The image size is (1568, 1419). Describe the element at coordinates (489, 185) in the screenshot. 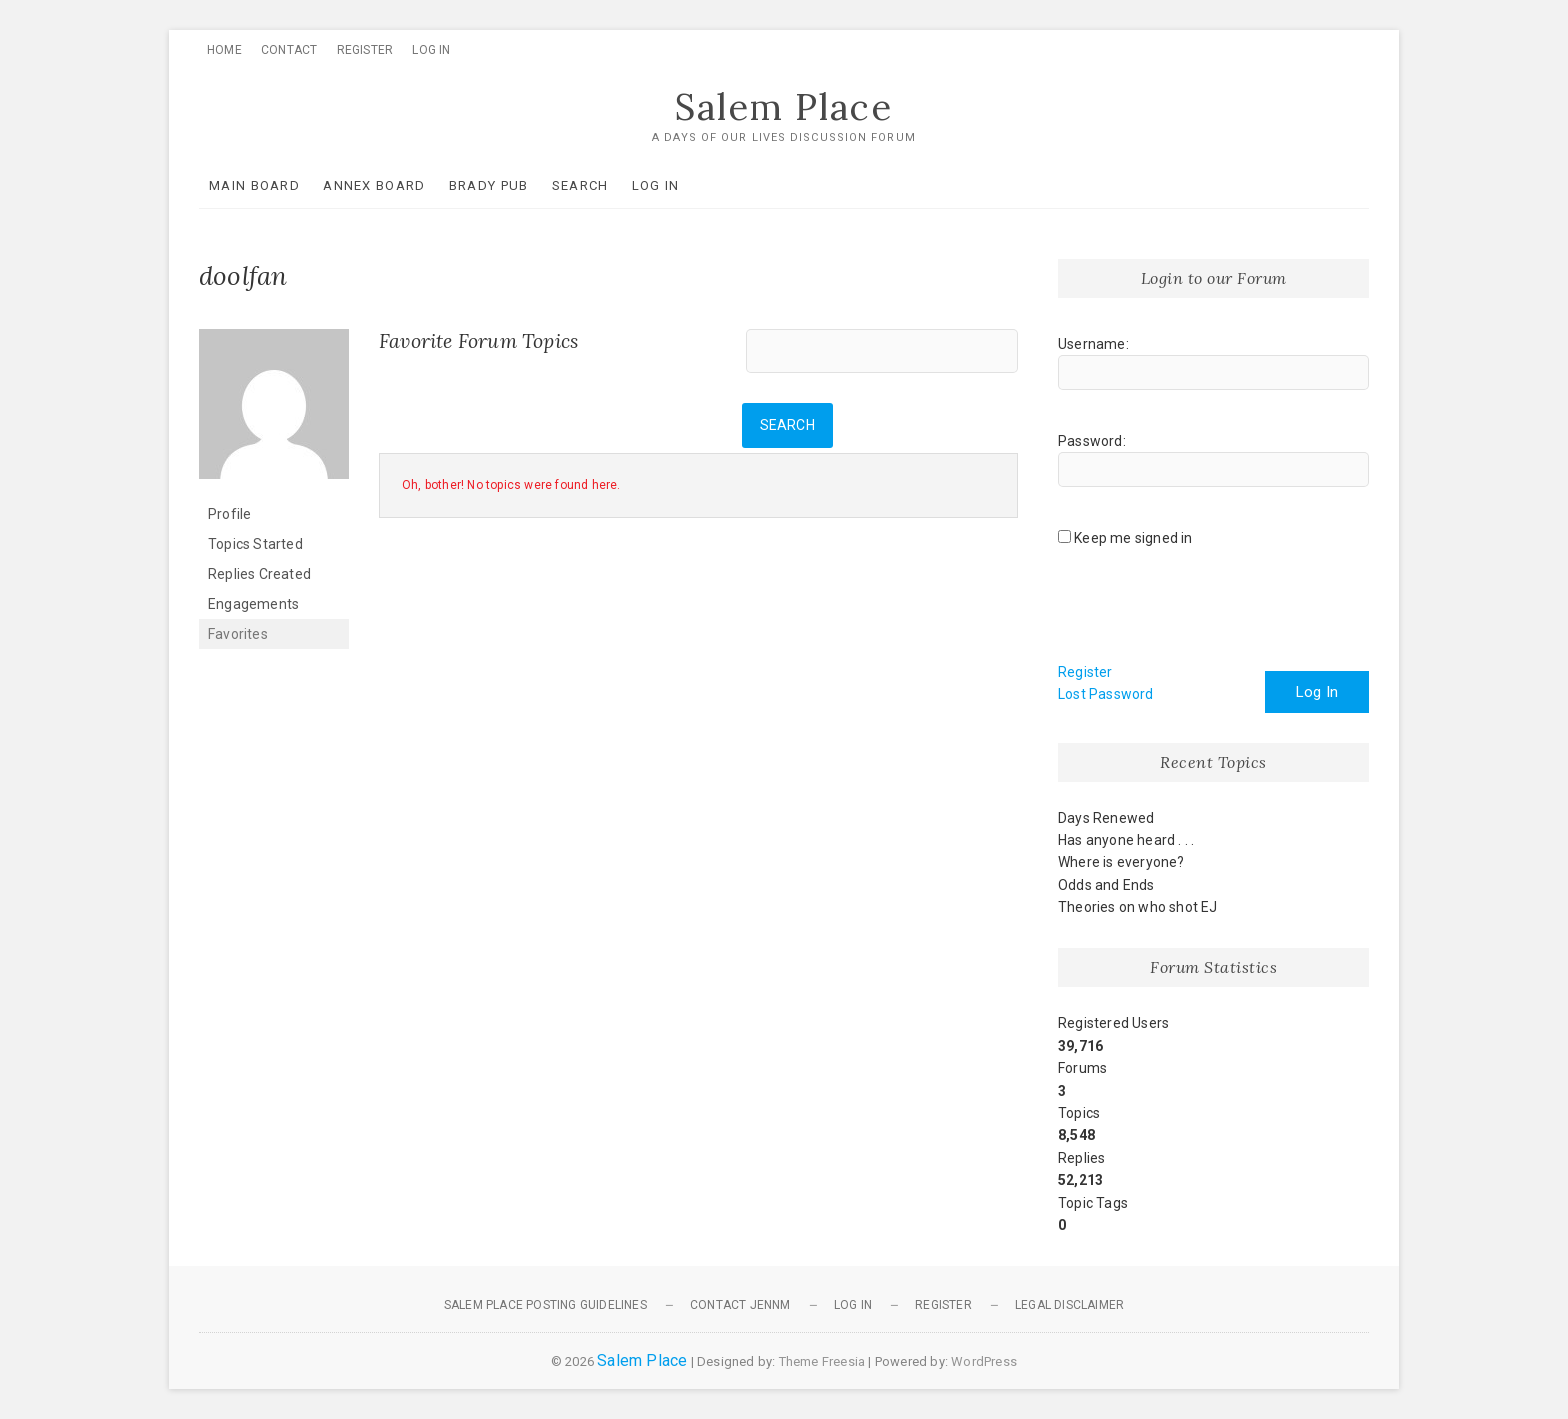

I see `Brady Pub` at that location.